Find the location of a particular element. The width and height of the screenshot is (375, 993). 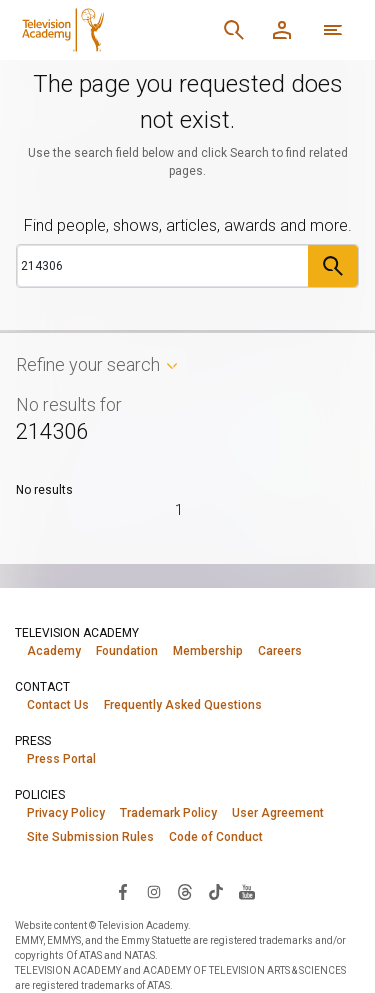

[Visit Television Academy on TikTok (opens in new window)] is located at coordinates (216, 891).